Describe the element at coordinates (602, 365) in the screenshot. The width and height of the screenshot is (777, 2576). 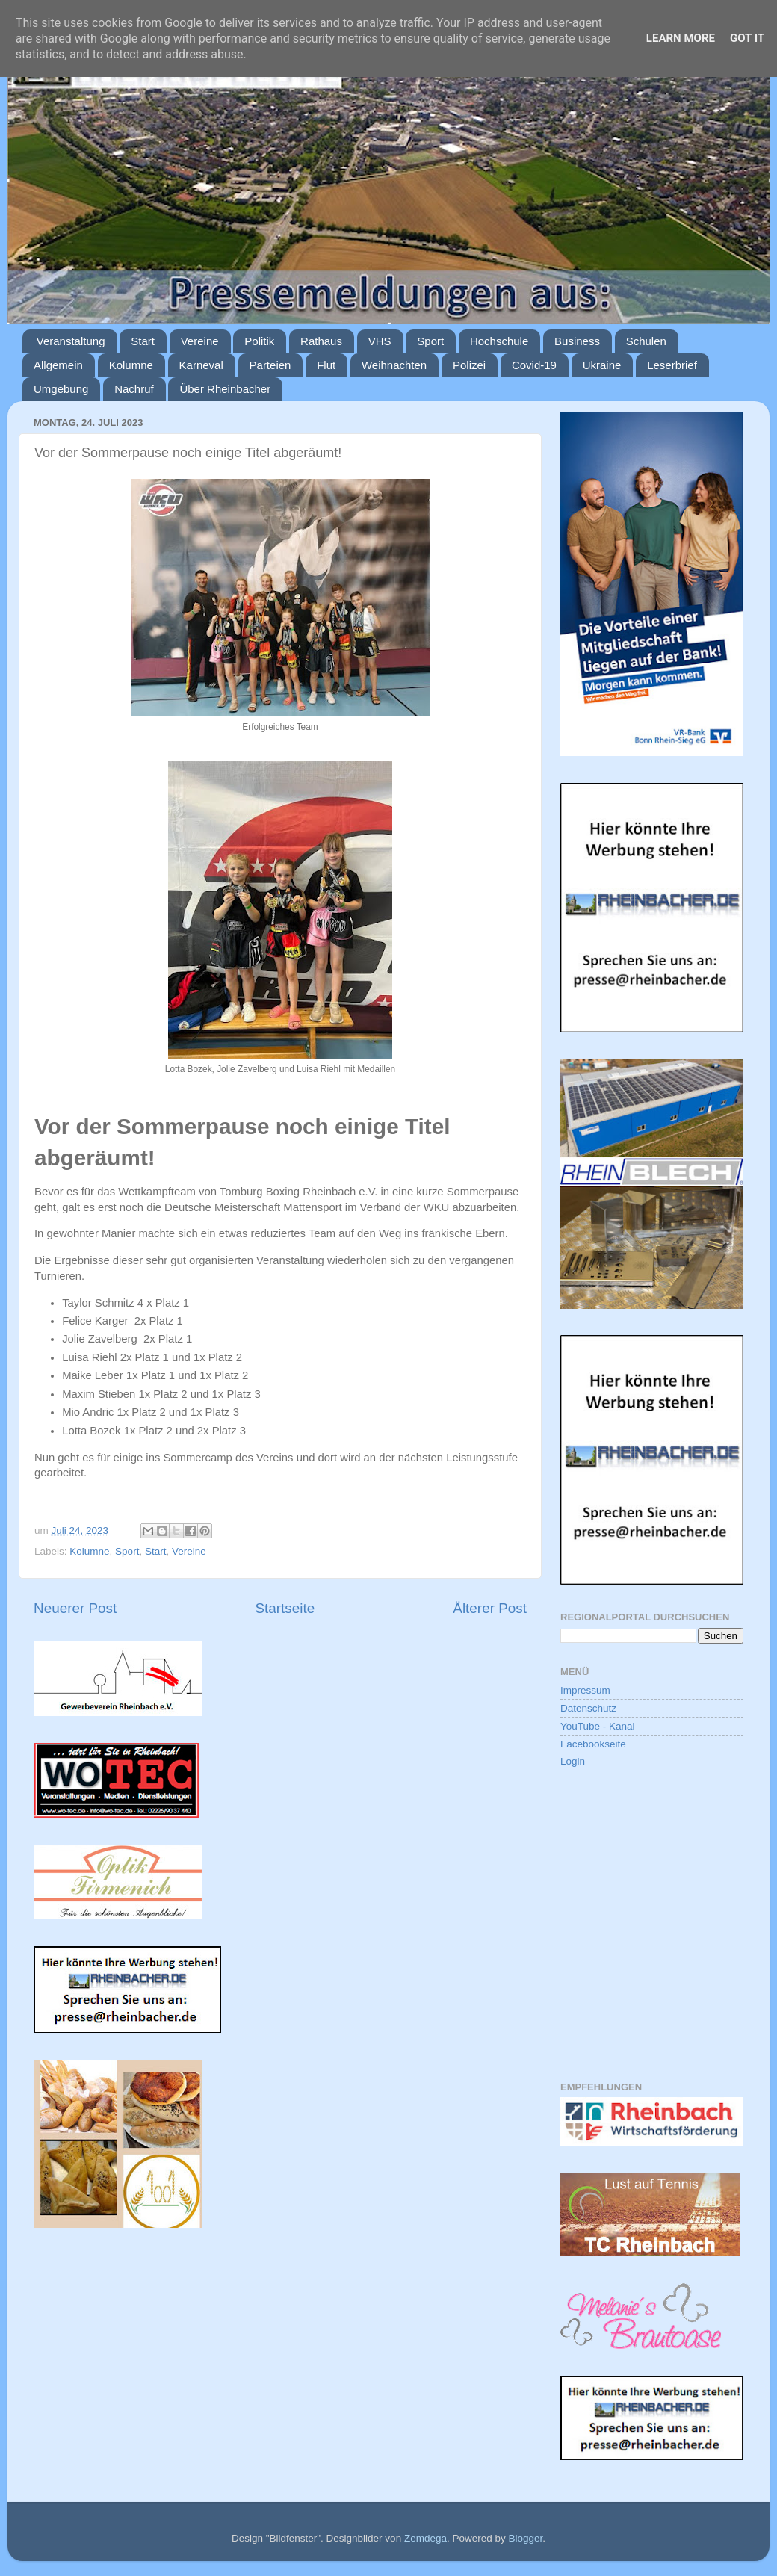
I see `Ukraine` at that location.